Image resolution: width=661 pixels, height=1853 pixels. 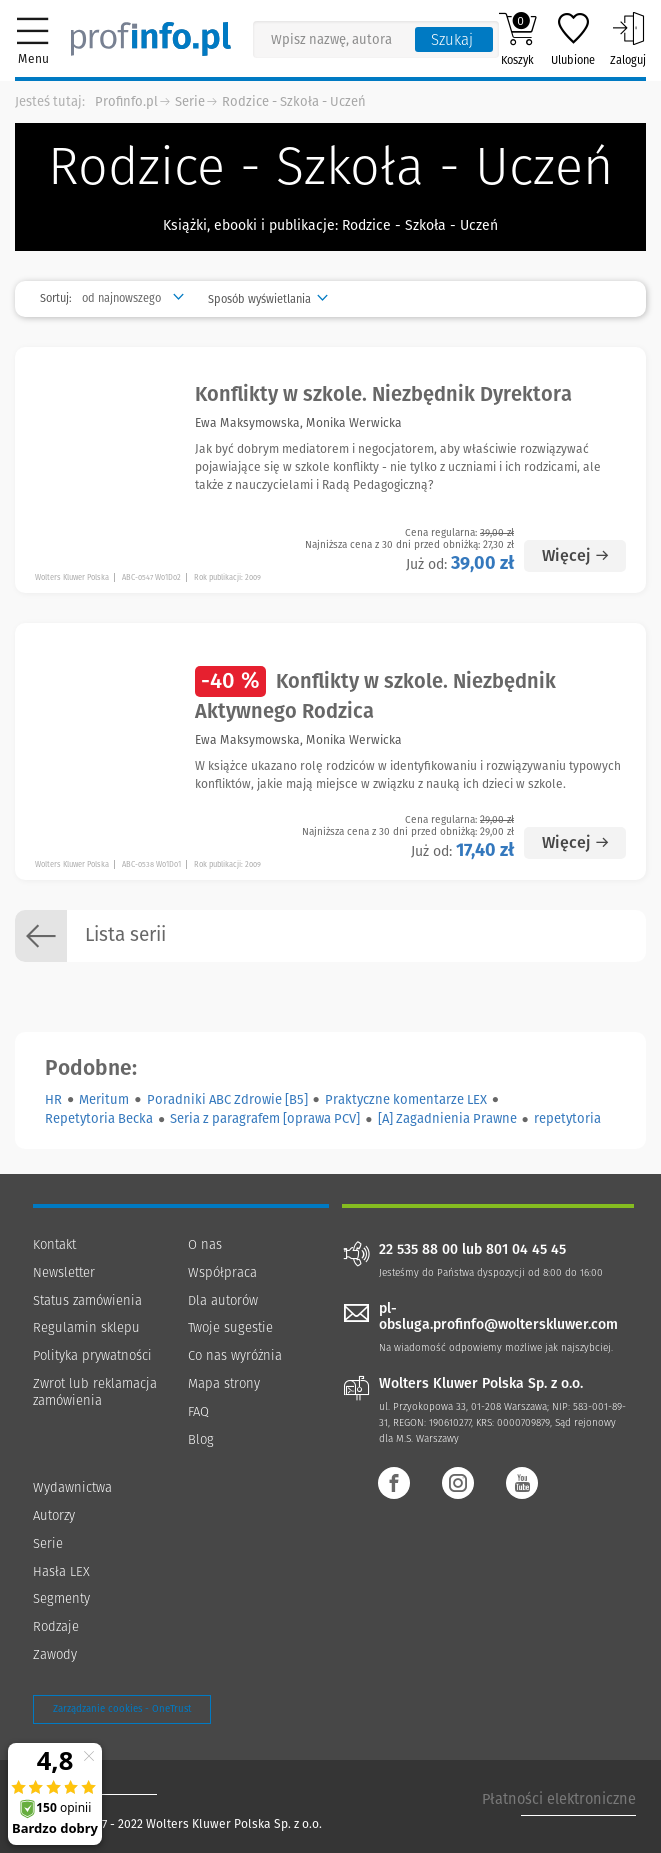 I want to click on [A] Zagadnienia Prawne, so click(x=447, y=1118).